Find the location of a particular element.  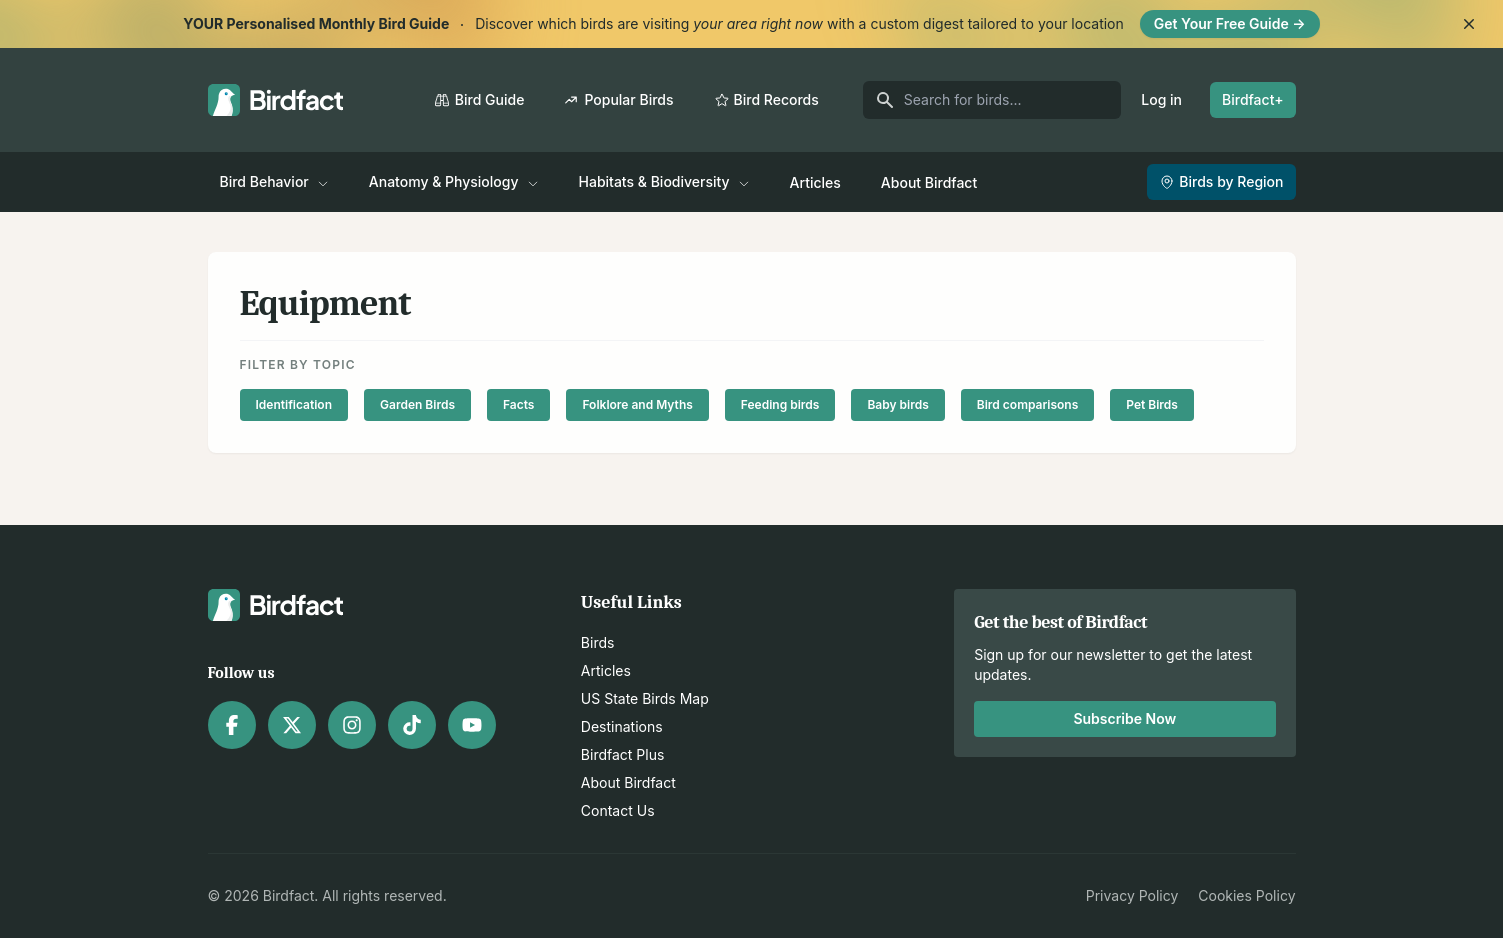

Bird Behavior is located at coordinates (274, 181).